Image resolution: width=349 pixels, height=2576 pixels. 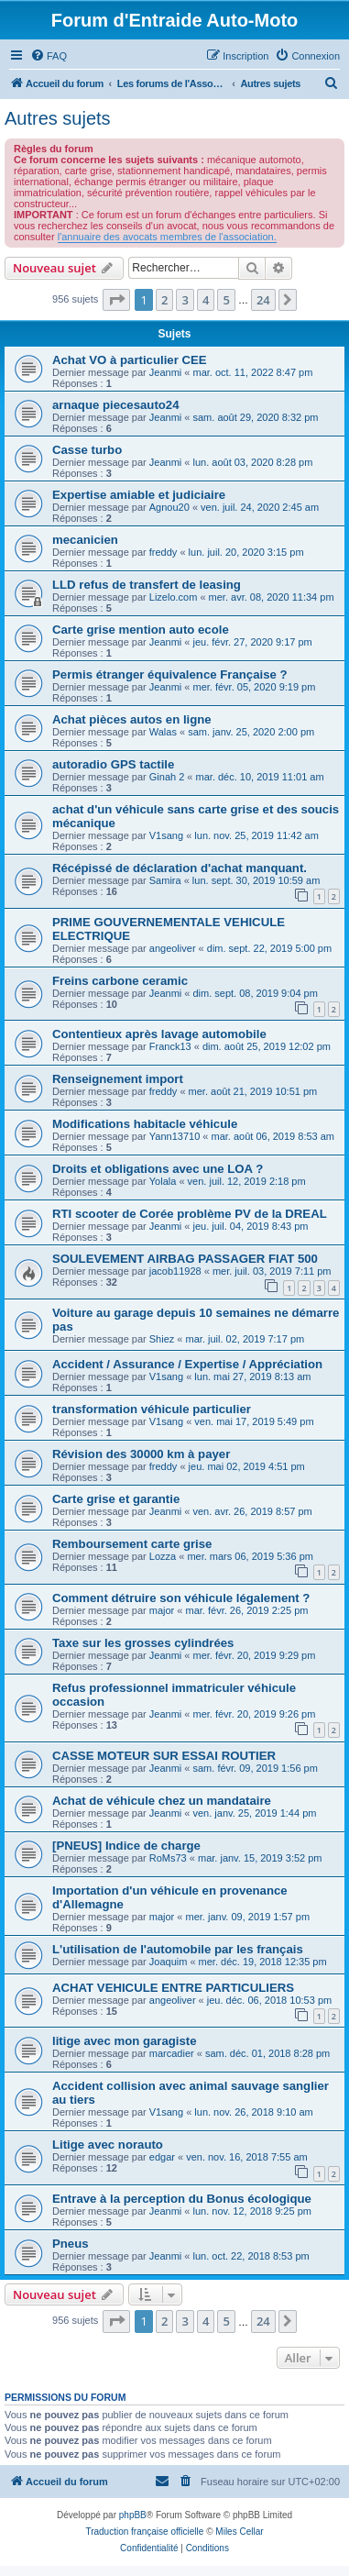 I want to click on Contentieux après lavage automobile, so click(x=159, y=1034).